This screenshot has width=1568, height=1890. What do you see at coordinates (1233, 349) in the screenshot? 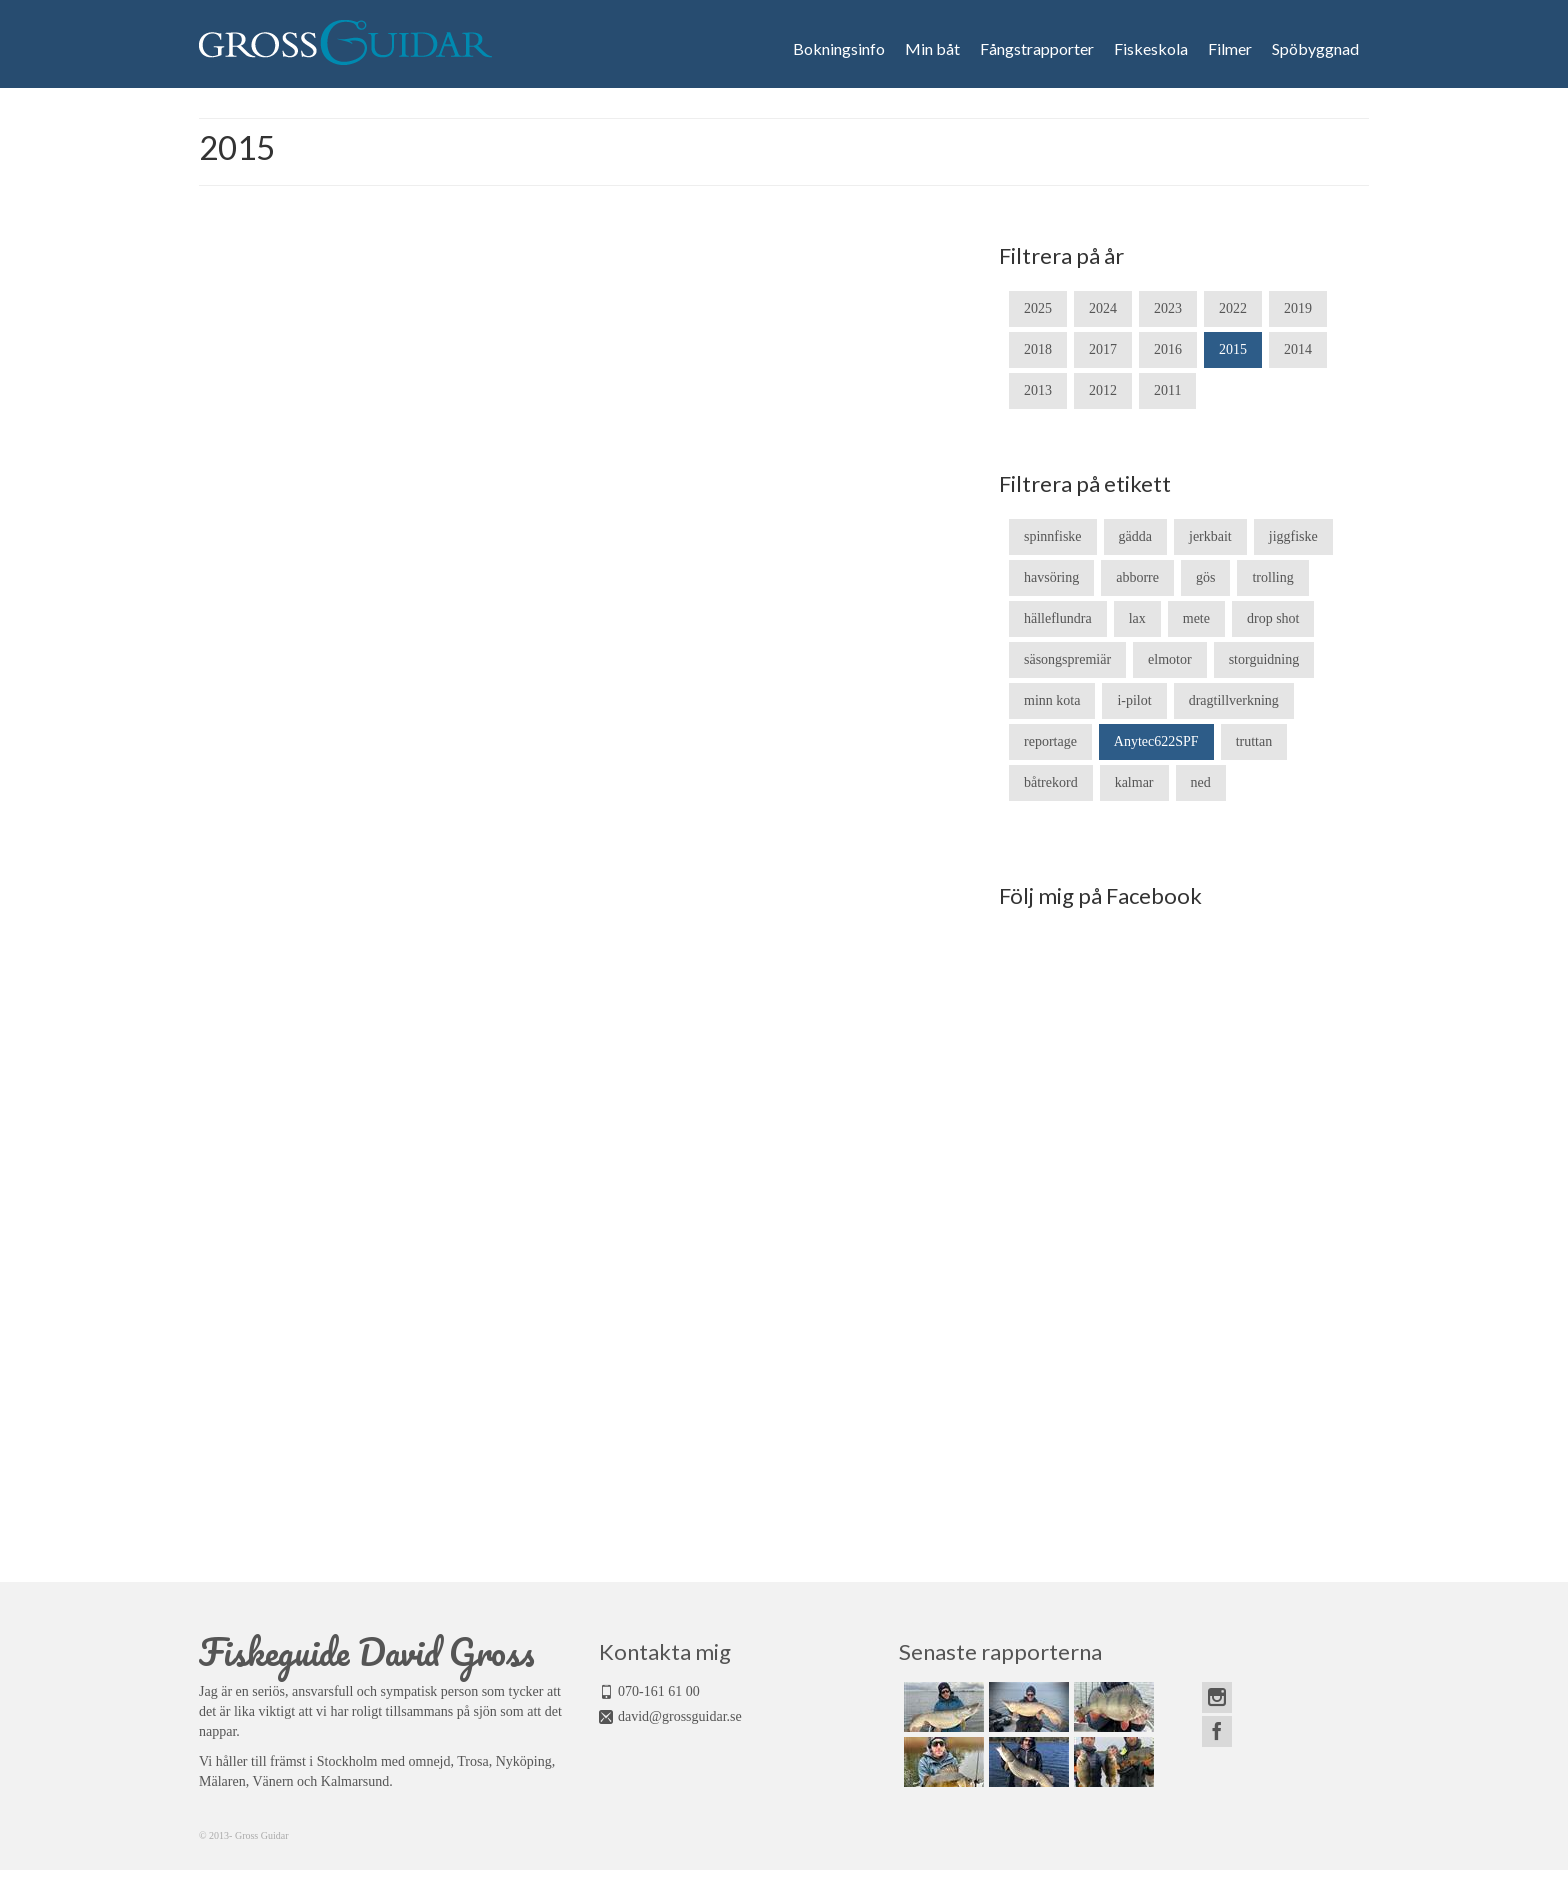
I see `2015` at bounding box center [1233, 349].